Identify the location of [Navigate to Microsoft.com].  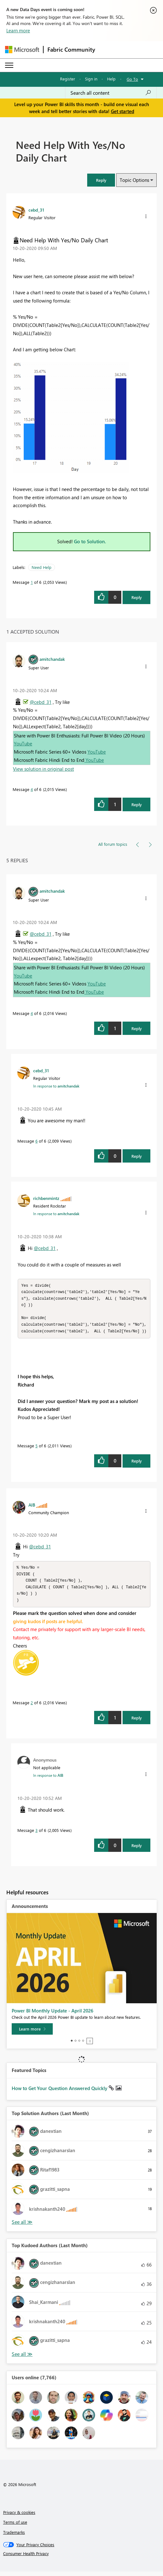
(22, 49).